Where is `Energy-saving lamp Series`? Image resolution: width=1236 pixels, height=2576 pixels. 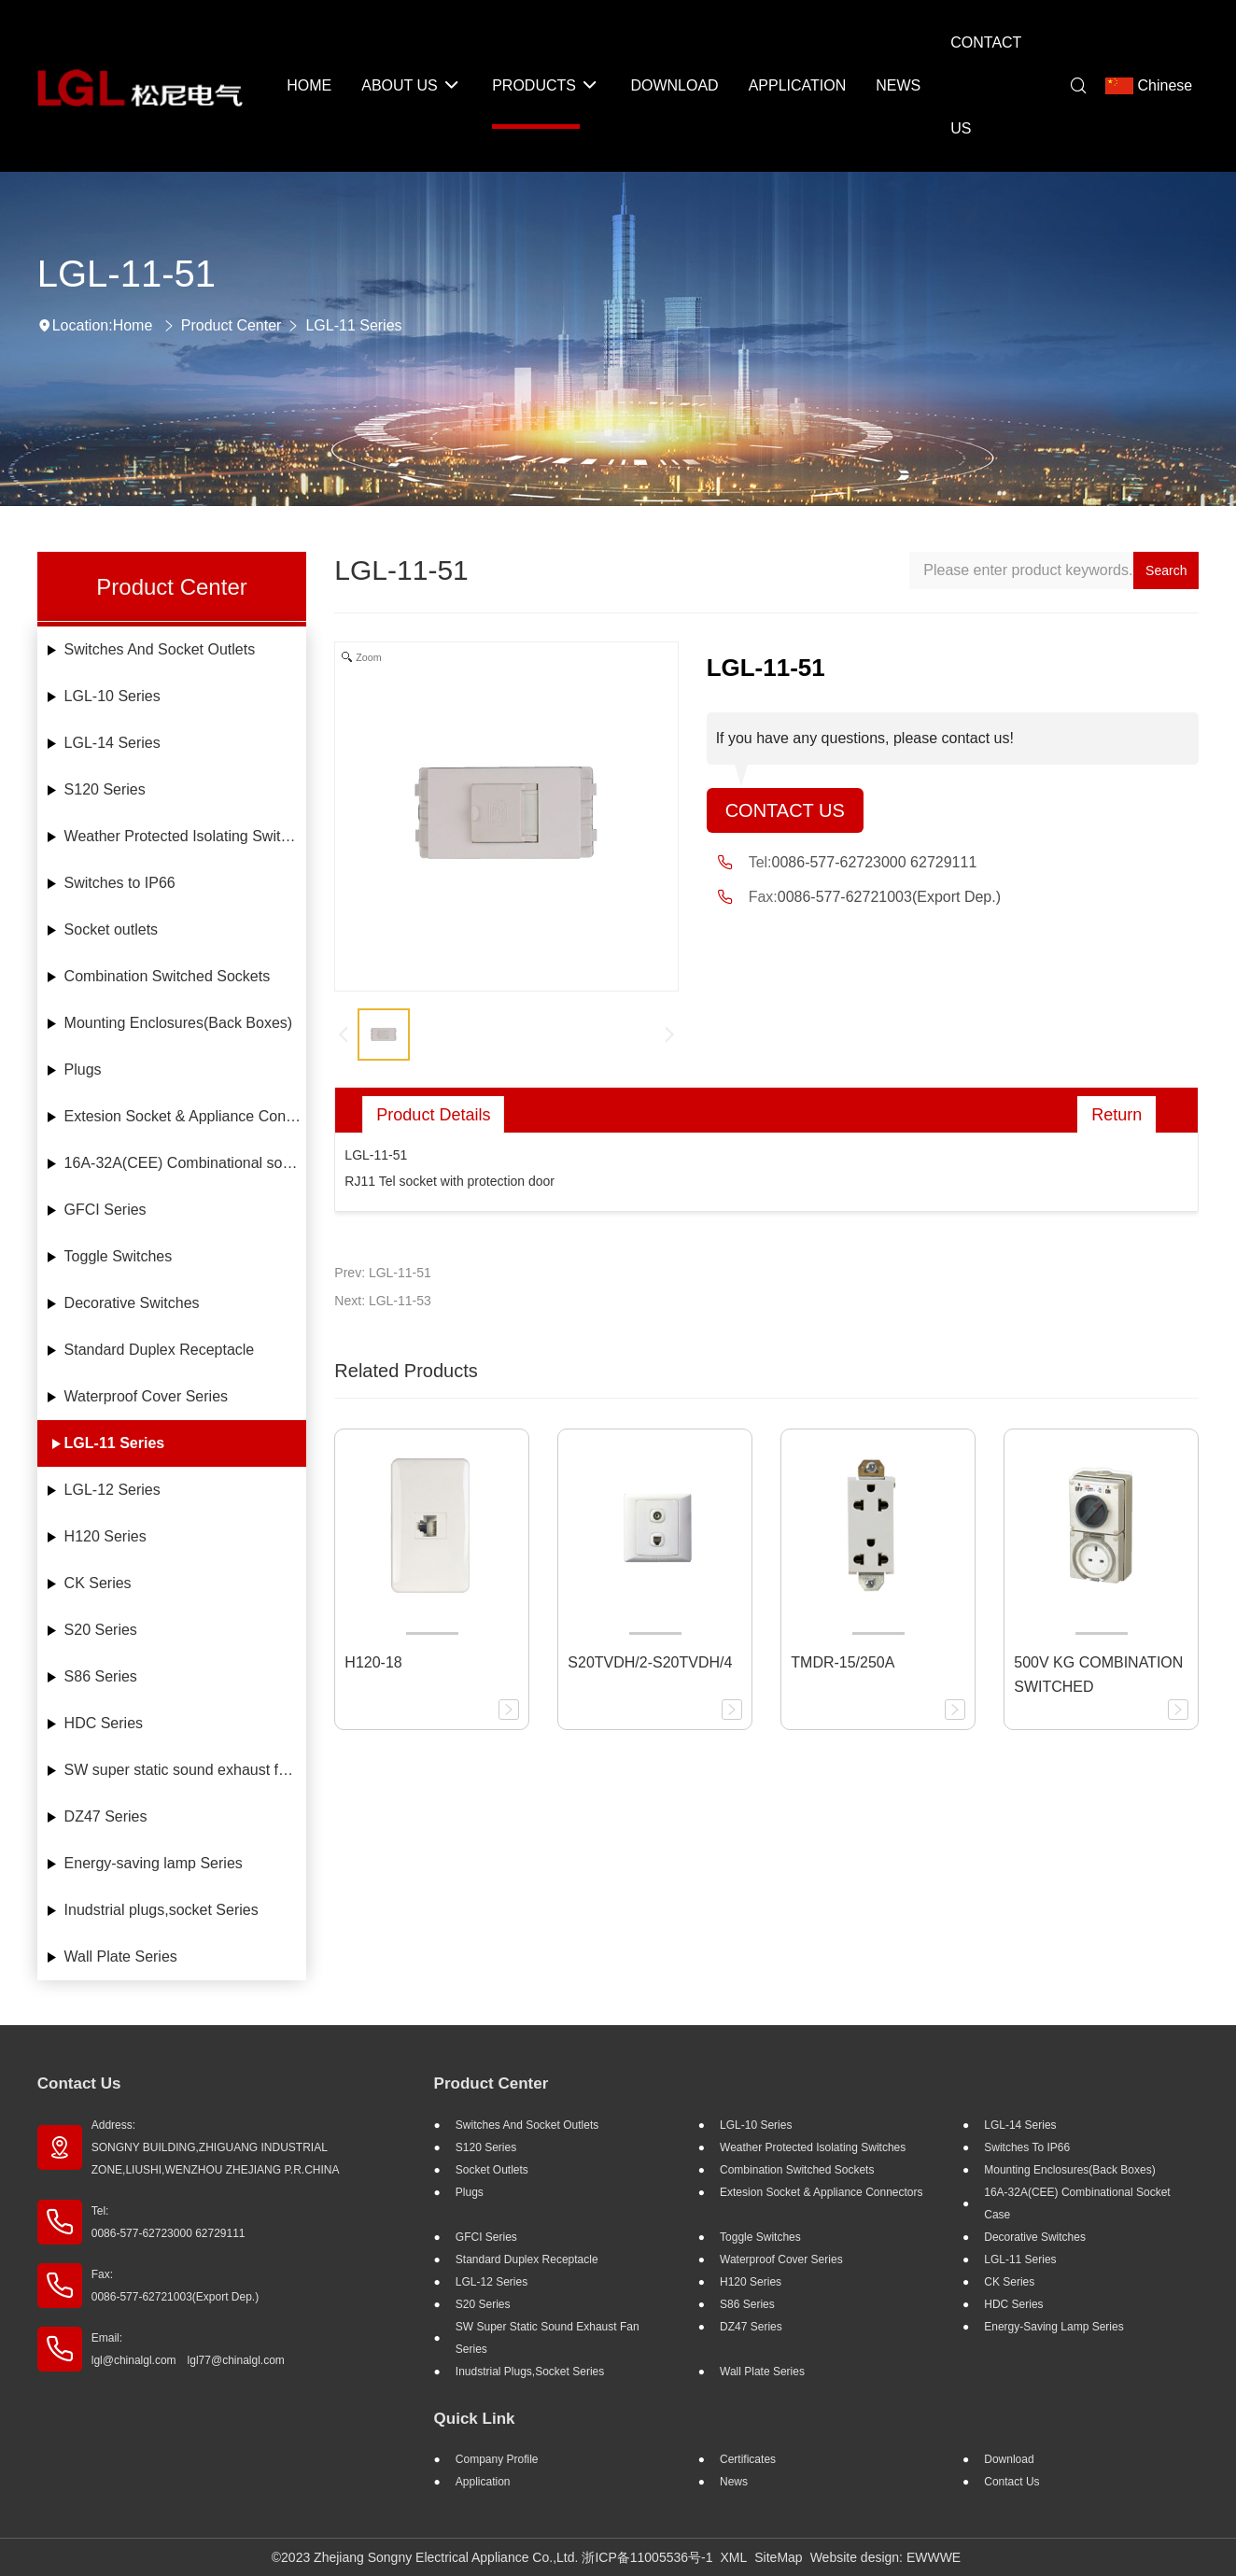
Energy-saving lamp Series is located at coordinates (153, 1863).